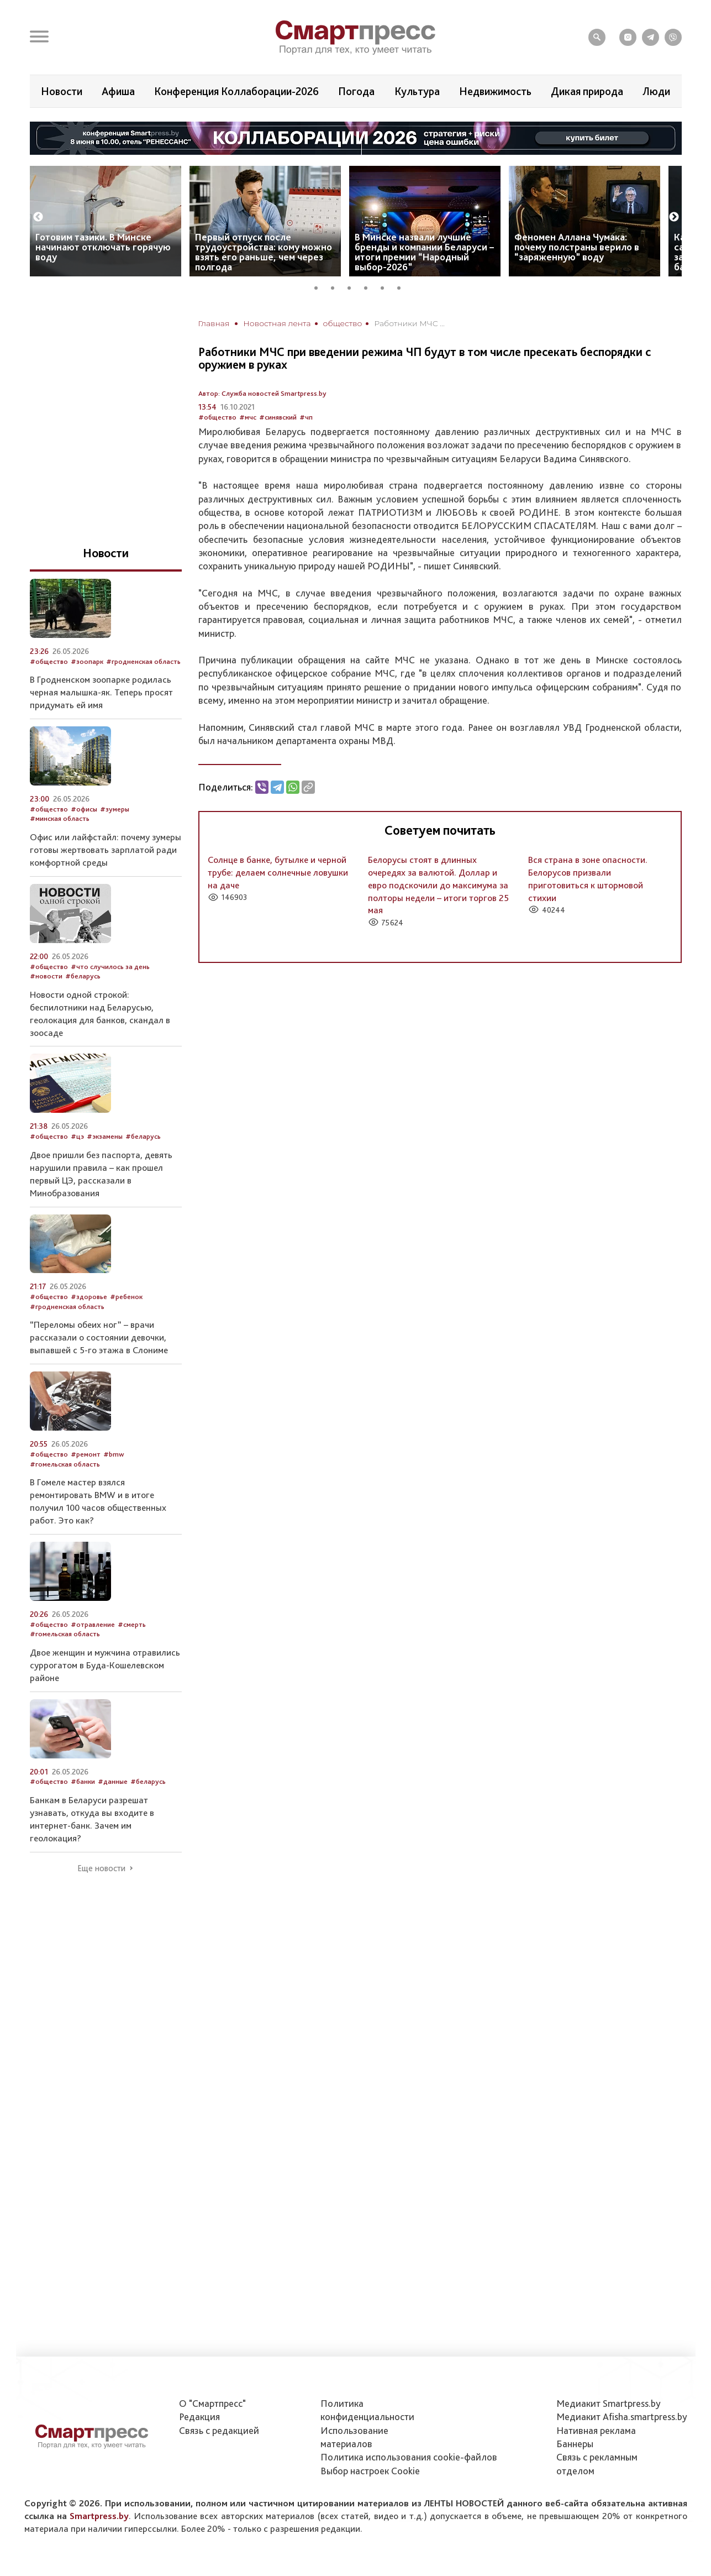 The height and width of the screenshot is (2576, 711). Describe the element at coordinates (408, 2457) in the screenshot. I see `Политика использования сookie-файлов` at that location.